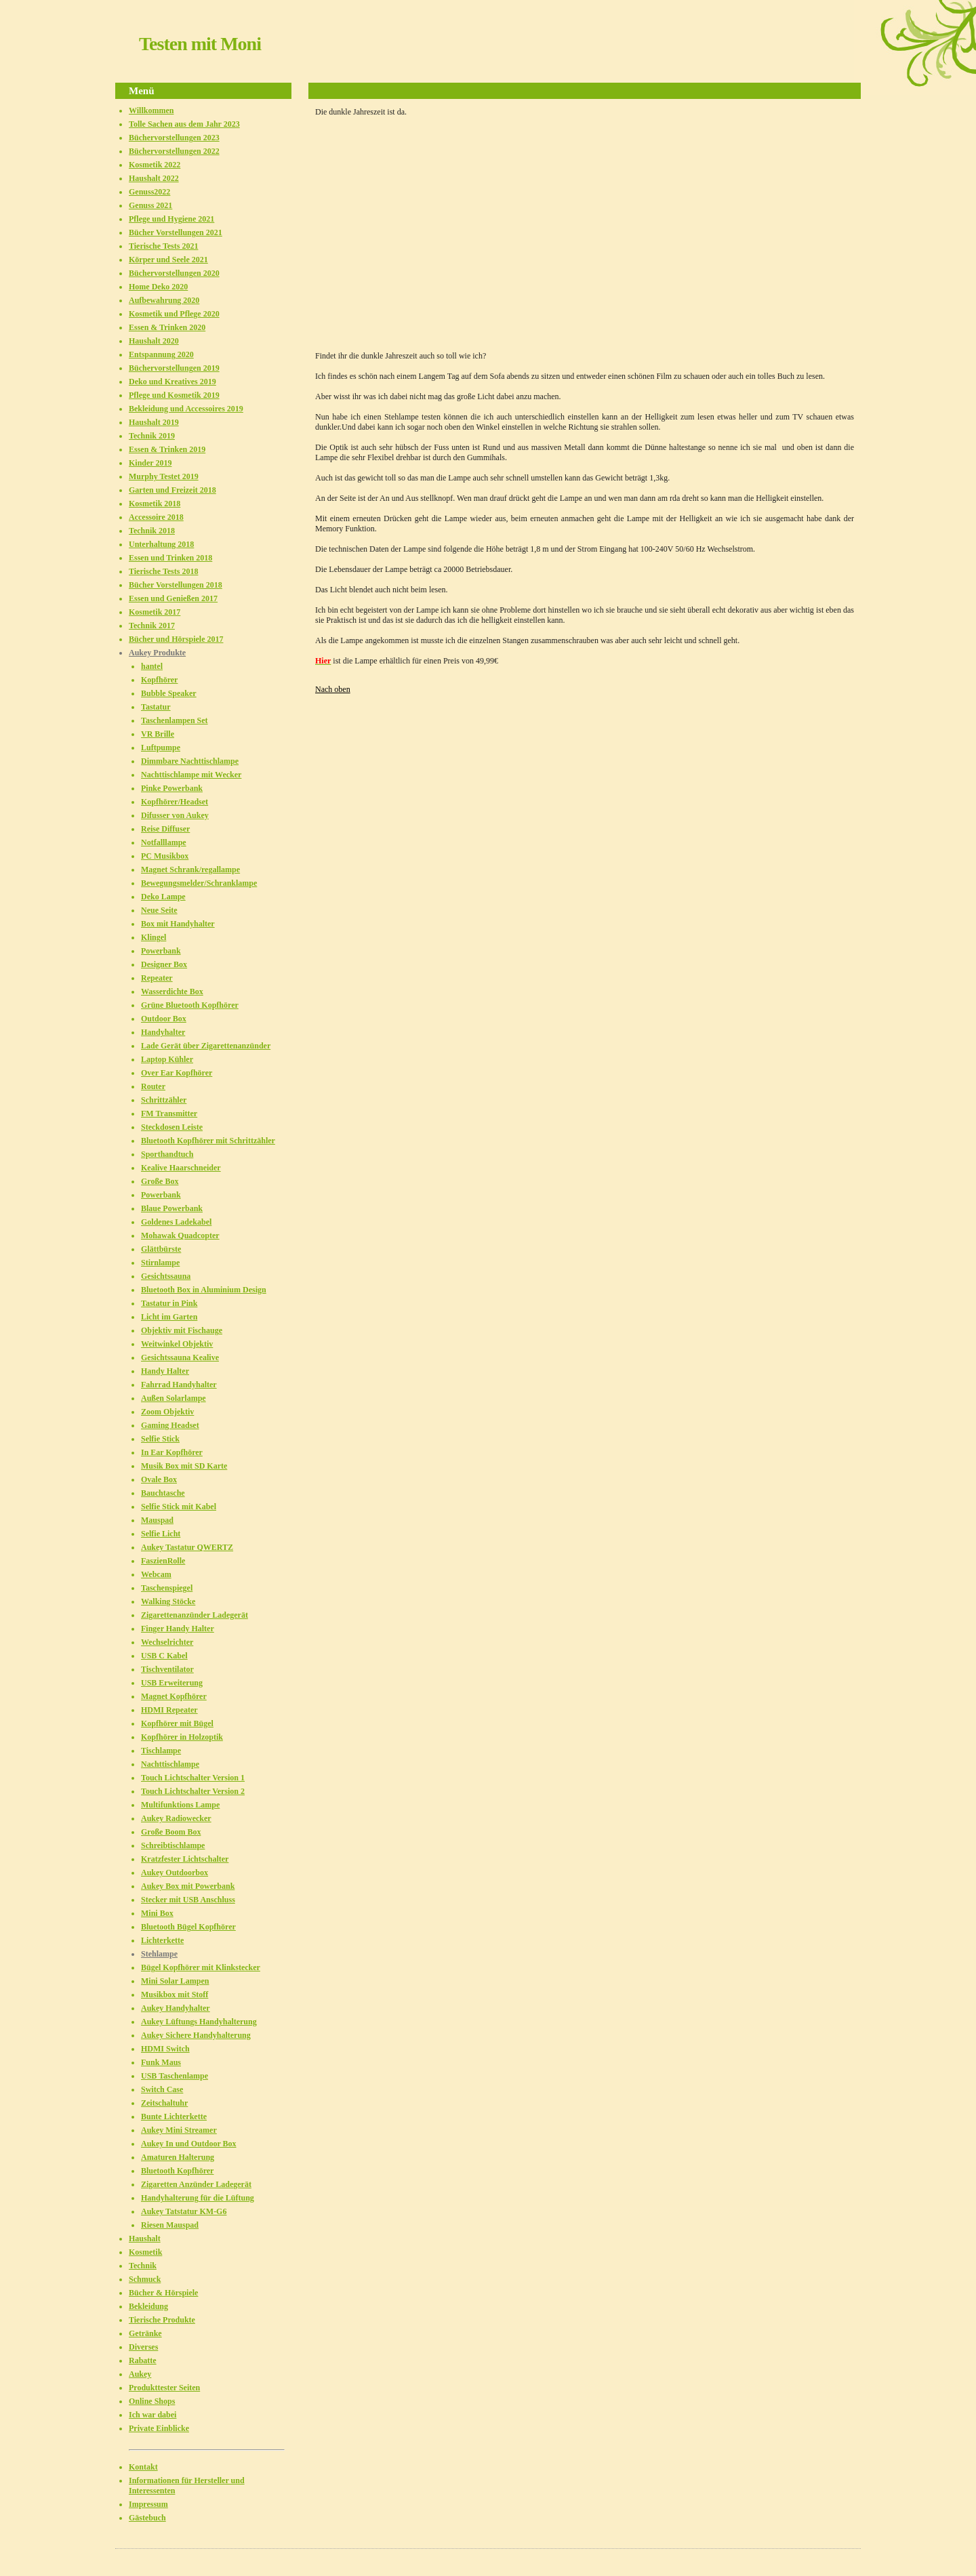 The width and height of the screenshot is (976, 2576). What do you see at coordinates (177, 1723) in the screenshot?
I see `Kopfhörer mit Bügel` at bounding box center [177, 1723].